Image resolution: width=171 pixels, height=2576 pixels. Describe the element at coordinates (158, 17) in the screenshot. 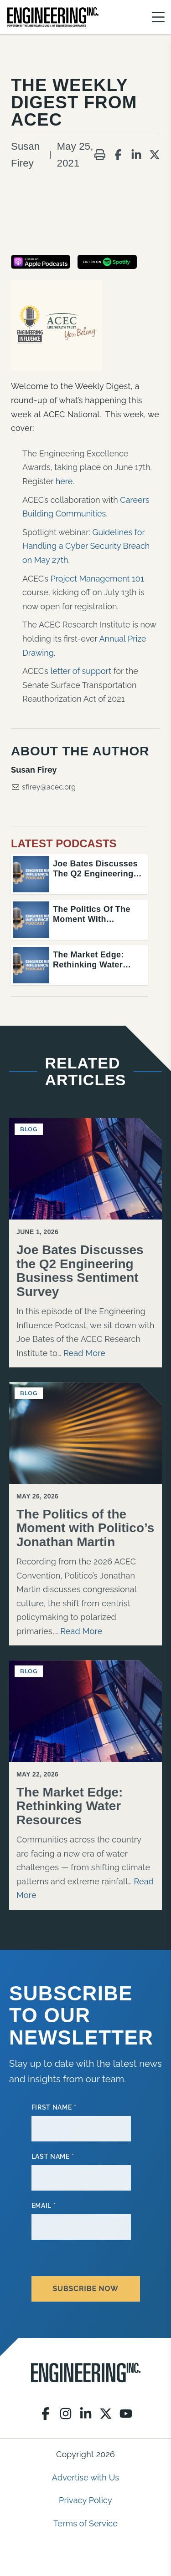

I see `[Menu]` at that location.